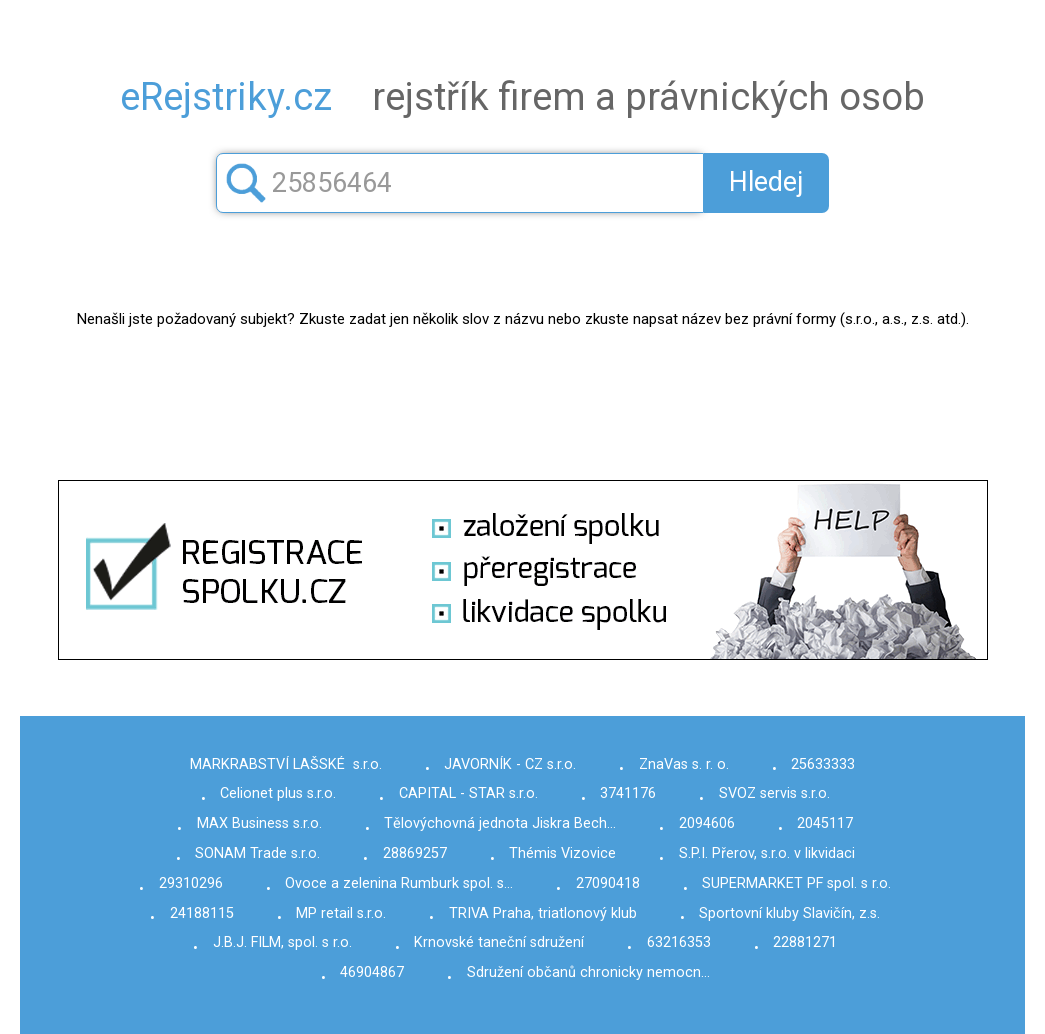  What do you see at coordinates (766, 182) in the screenshot?
I see `Hledej` at bounding box center [766, 182].